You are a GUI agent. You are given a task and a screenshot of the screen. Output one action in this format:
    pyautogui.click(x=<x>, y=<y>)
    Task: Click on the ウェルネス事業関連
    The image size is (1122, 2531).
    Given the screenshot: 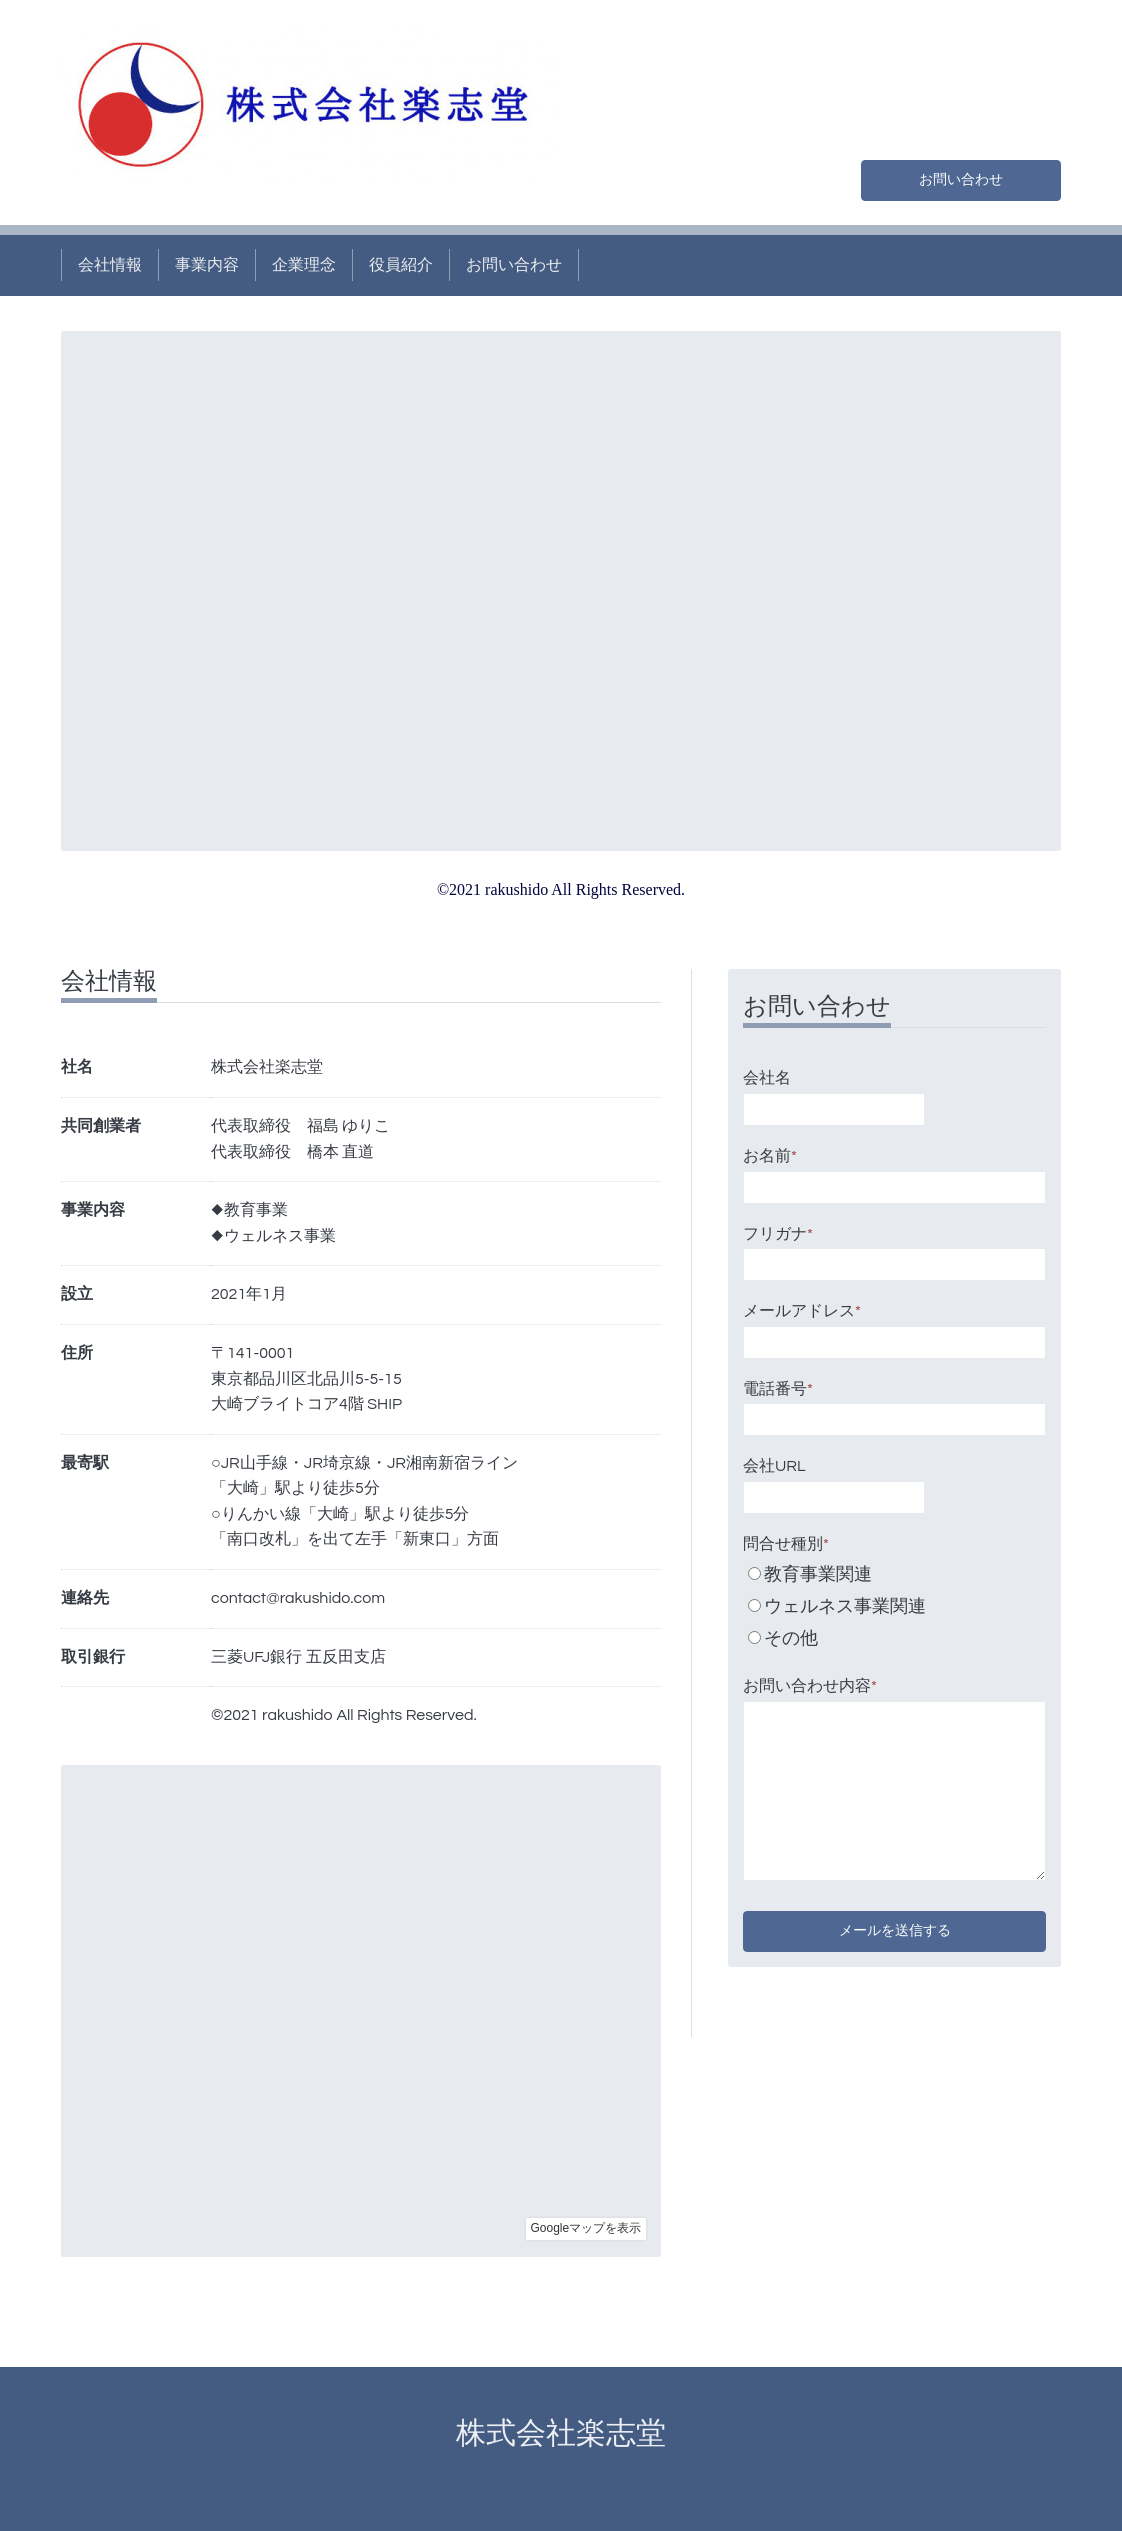 What is the action you would take?
    pyautogui.click(x=845, y=1606)
    